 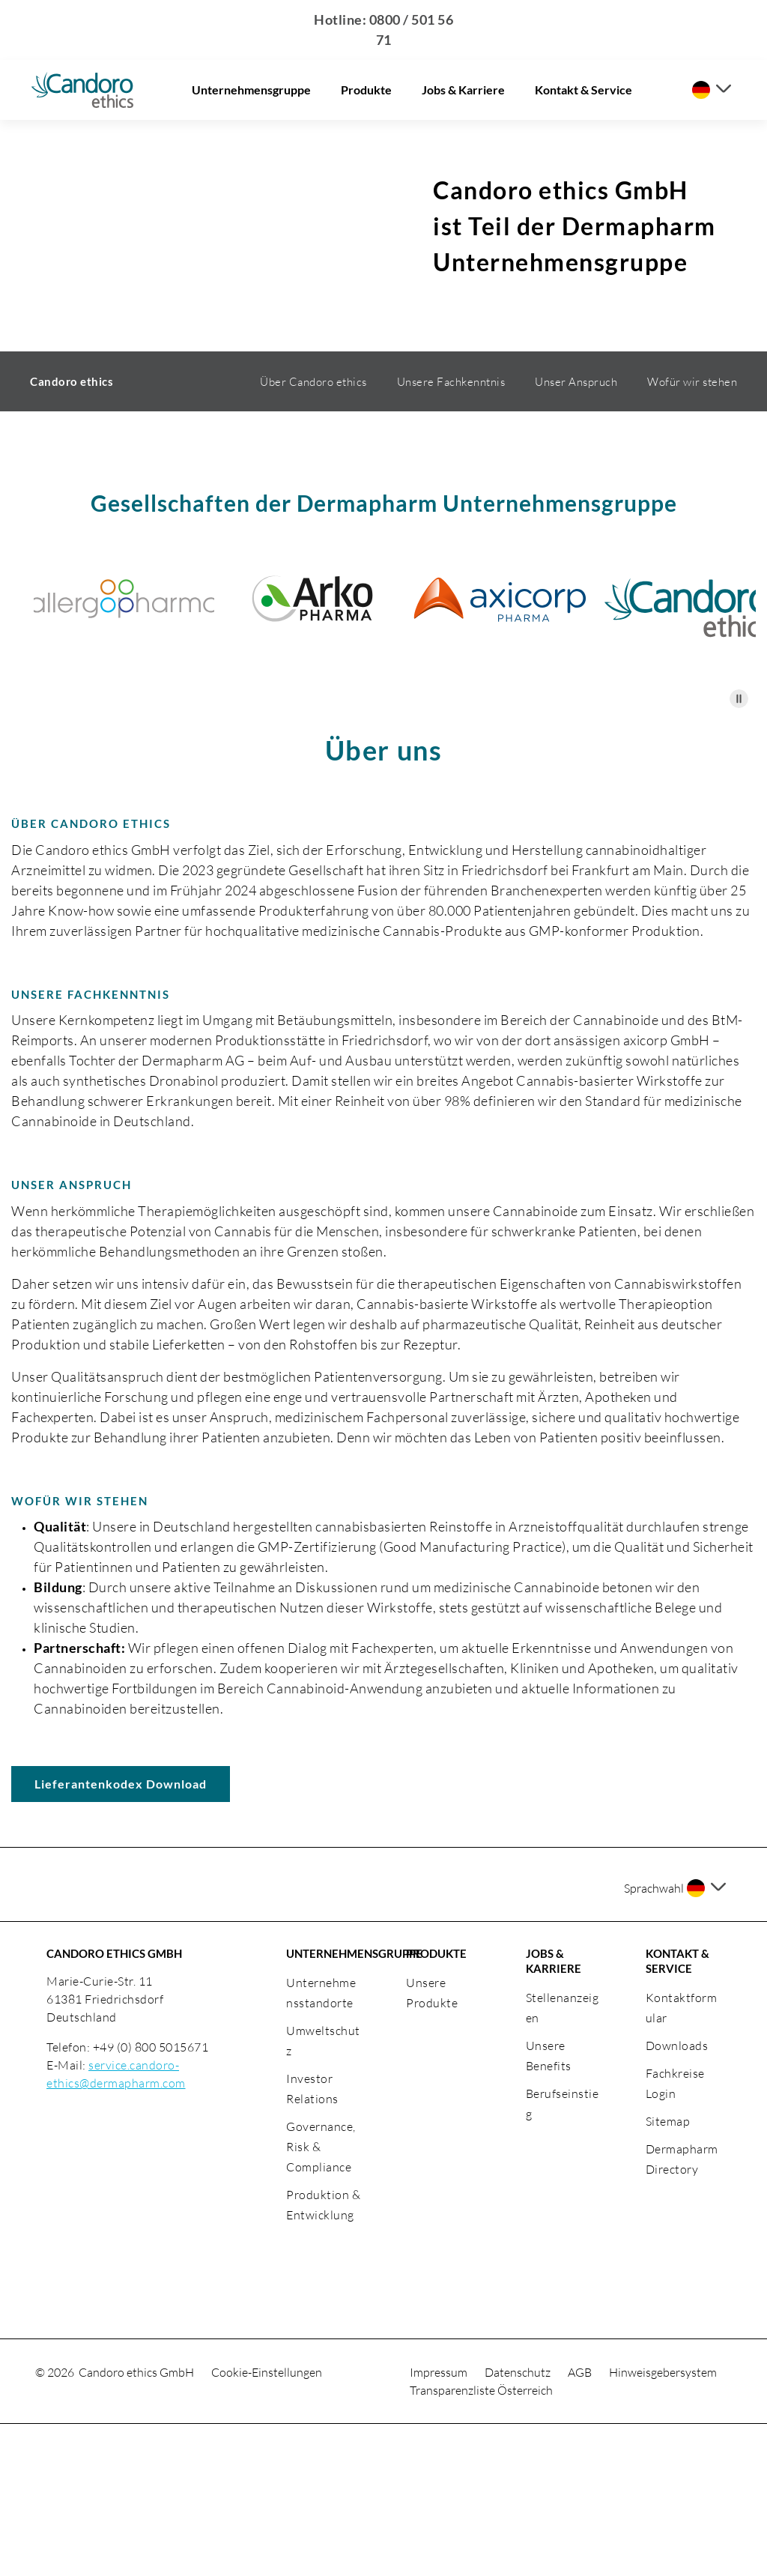 I want to click on Produkte, so click(x=366, y=89).